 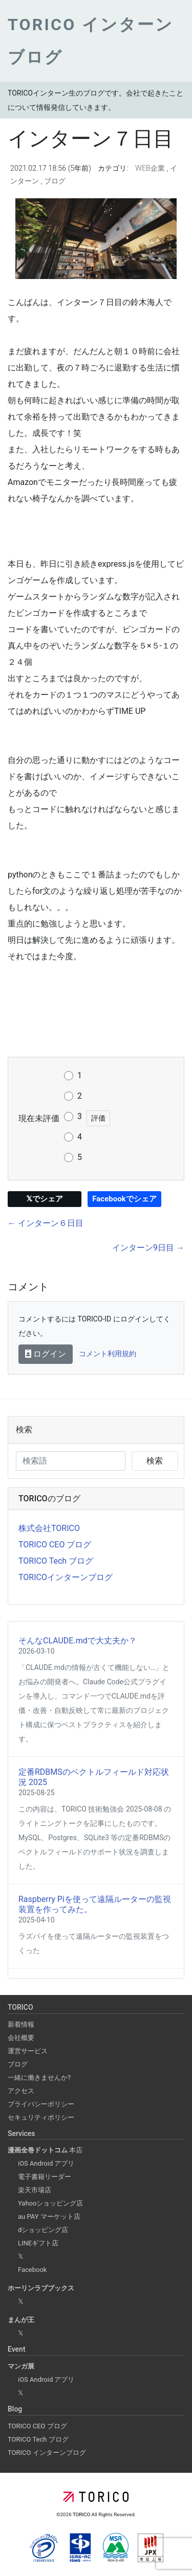 What do you see at coordinates (49, 1528) in the screenshot?
I see `株式会社TORICO` at bounding box center [49, 1528].